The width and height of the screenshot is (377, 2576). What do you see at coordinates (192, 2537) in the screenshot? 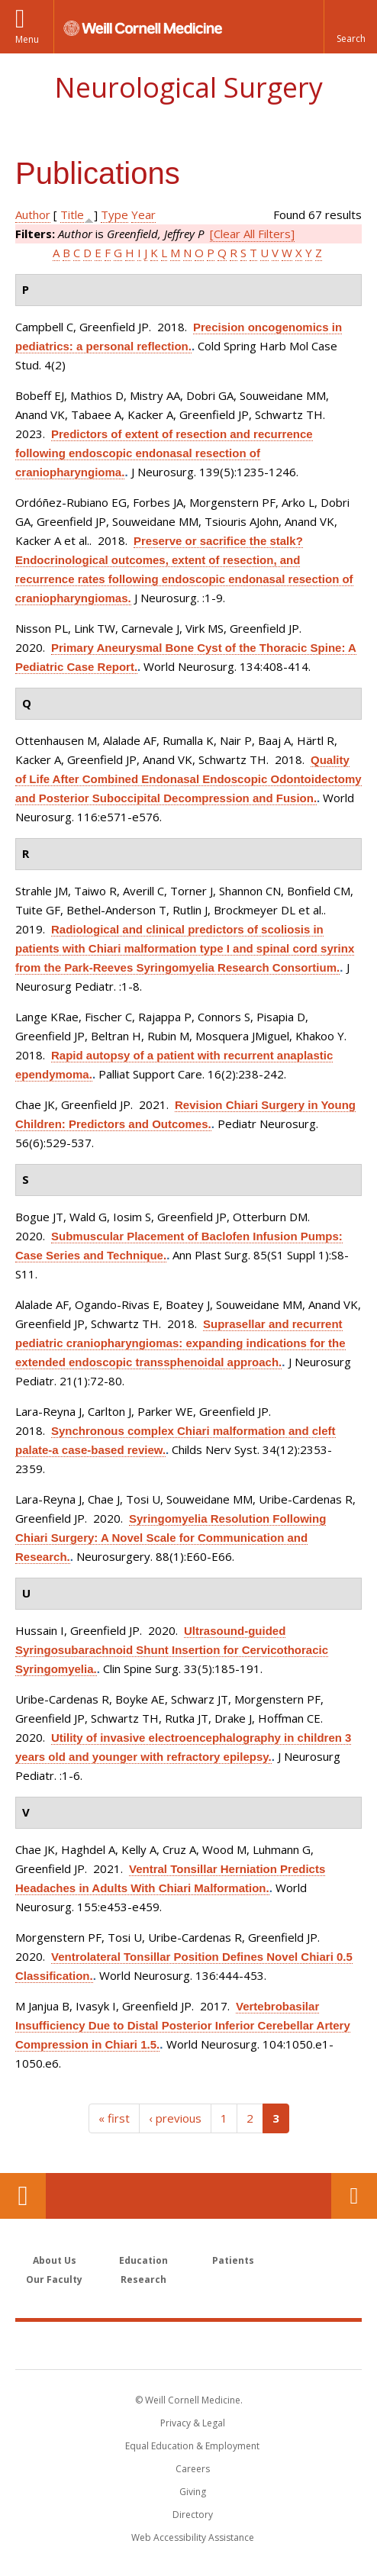
I see `Web Accessibility Assistance [Find out how to request web accessibility assistance]` at bounding box center [192, 2537].